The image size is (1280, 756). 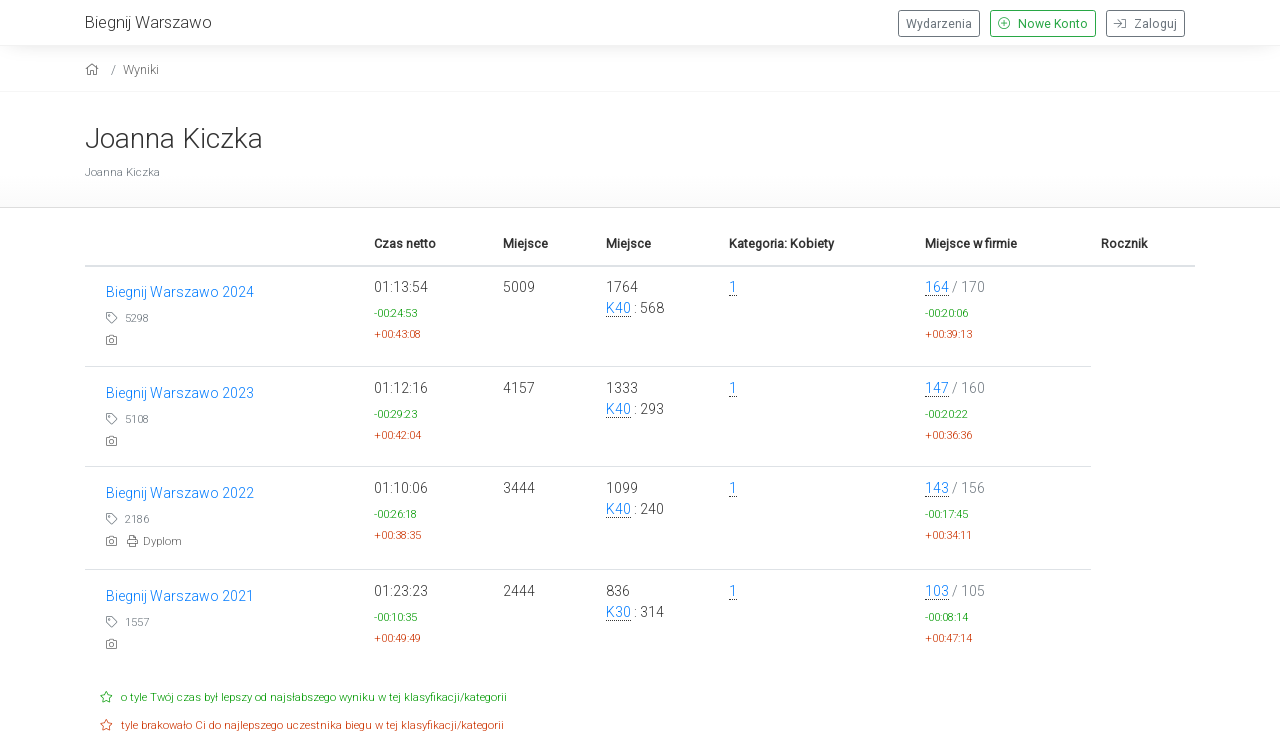 I want to click on Biegnij Warszawo 2022, so click(x=180, y=493).